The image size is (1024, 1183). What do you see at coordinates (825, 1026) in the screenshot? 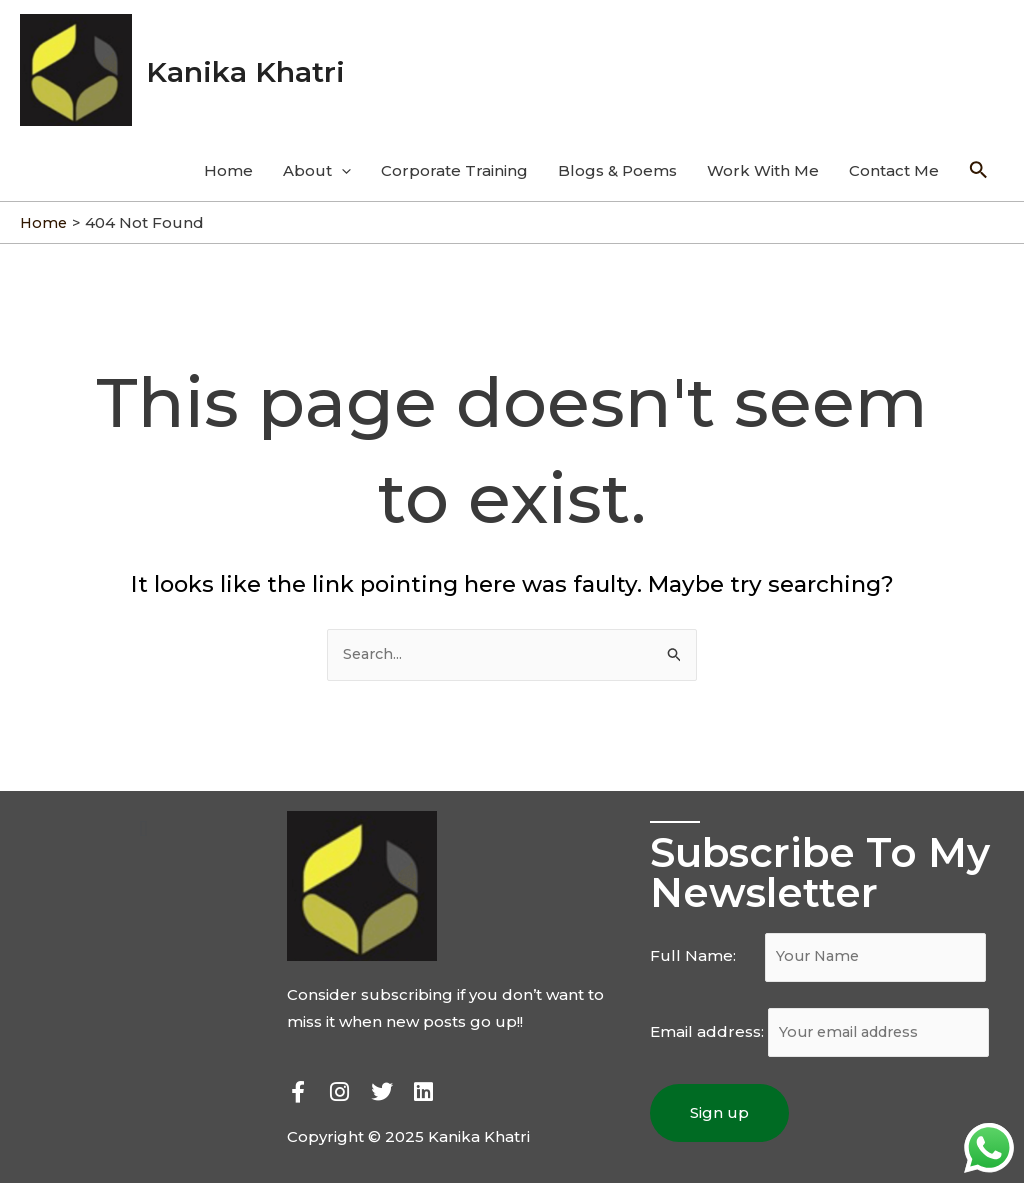
I see `Email address:` at bounding box center [825, 1026].